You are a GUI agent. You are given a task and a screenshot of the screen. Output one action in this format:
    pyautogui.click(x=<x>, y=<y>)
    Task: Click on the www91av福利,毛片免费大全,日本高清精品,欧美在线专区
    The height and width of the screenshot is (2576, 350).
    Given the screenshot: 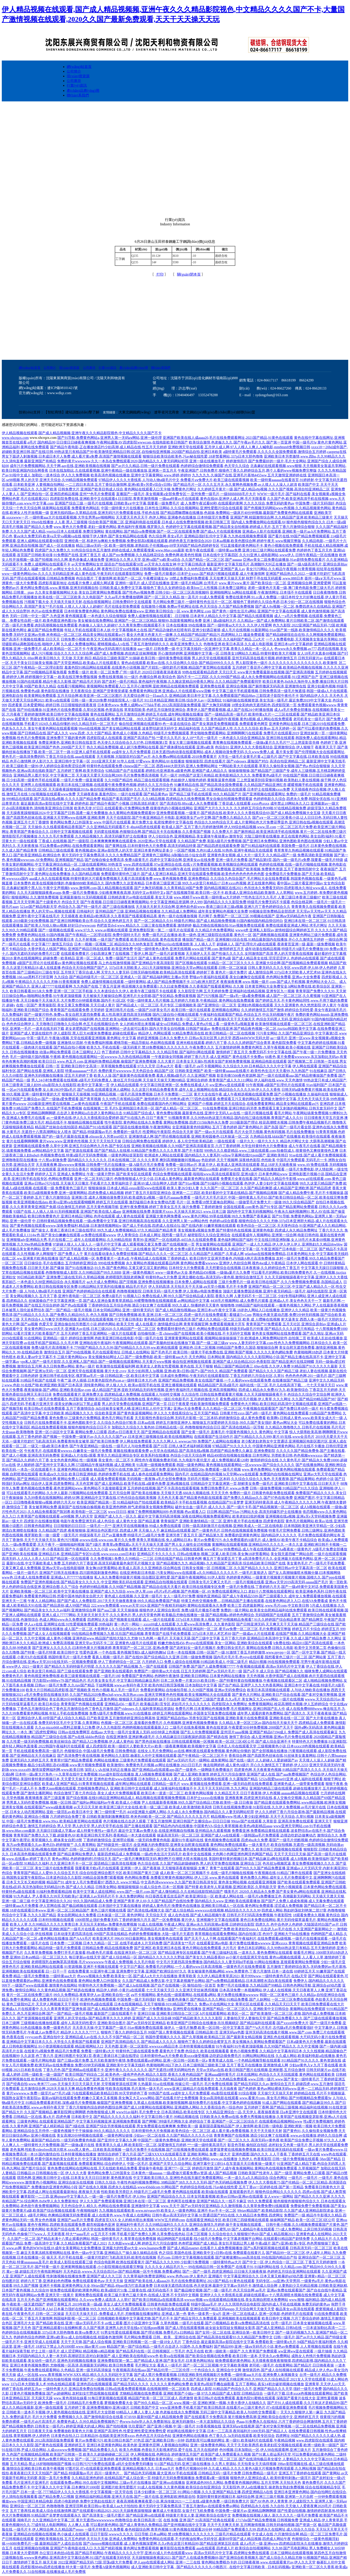 What is the action you would take?
    pyautogui.click(x=160, y=2112)
    